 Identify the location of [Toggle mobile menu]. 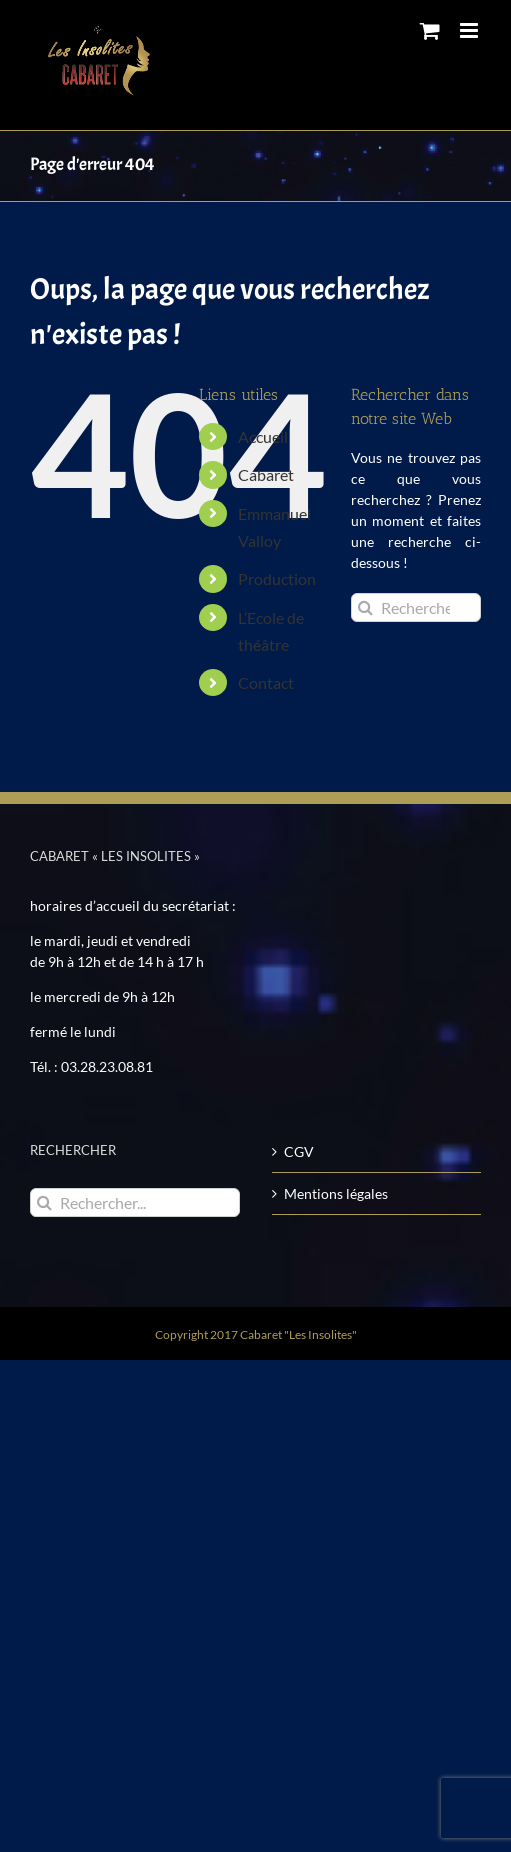
(470, 30).